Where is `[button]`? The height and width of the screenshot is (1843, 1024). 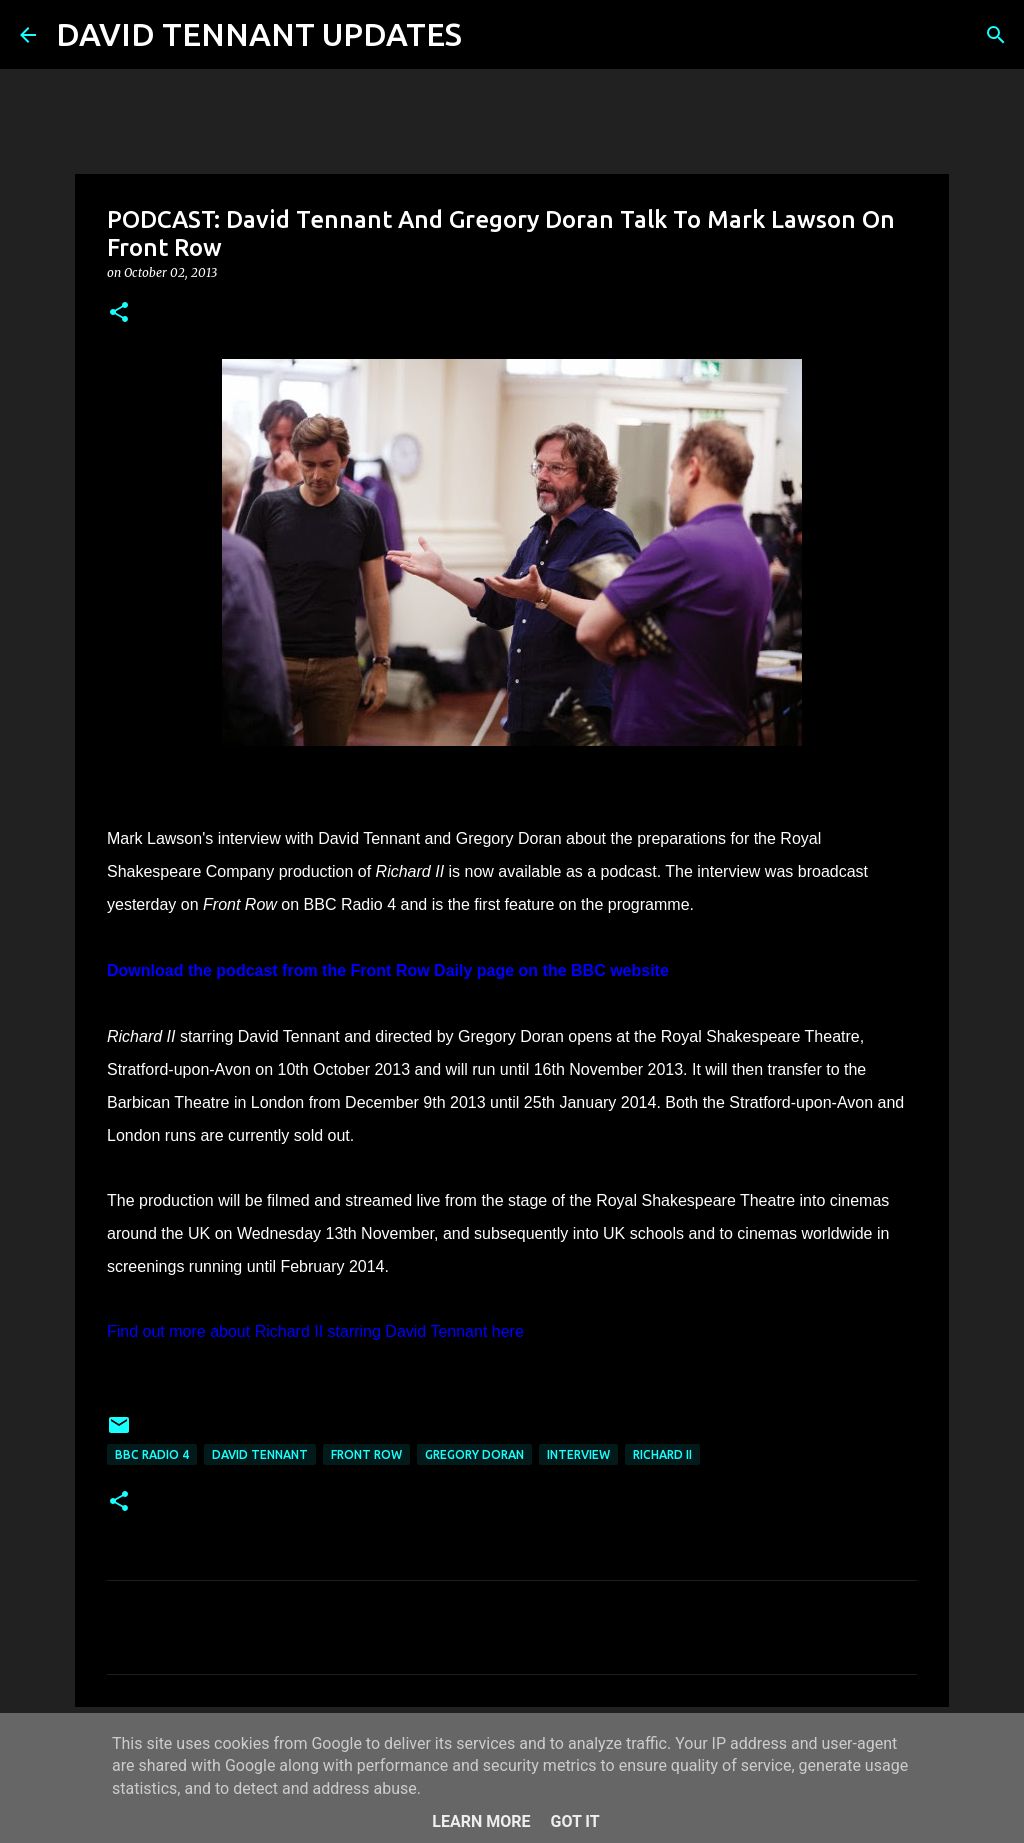
[button] is located at coordinates (119, 313).